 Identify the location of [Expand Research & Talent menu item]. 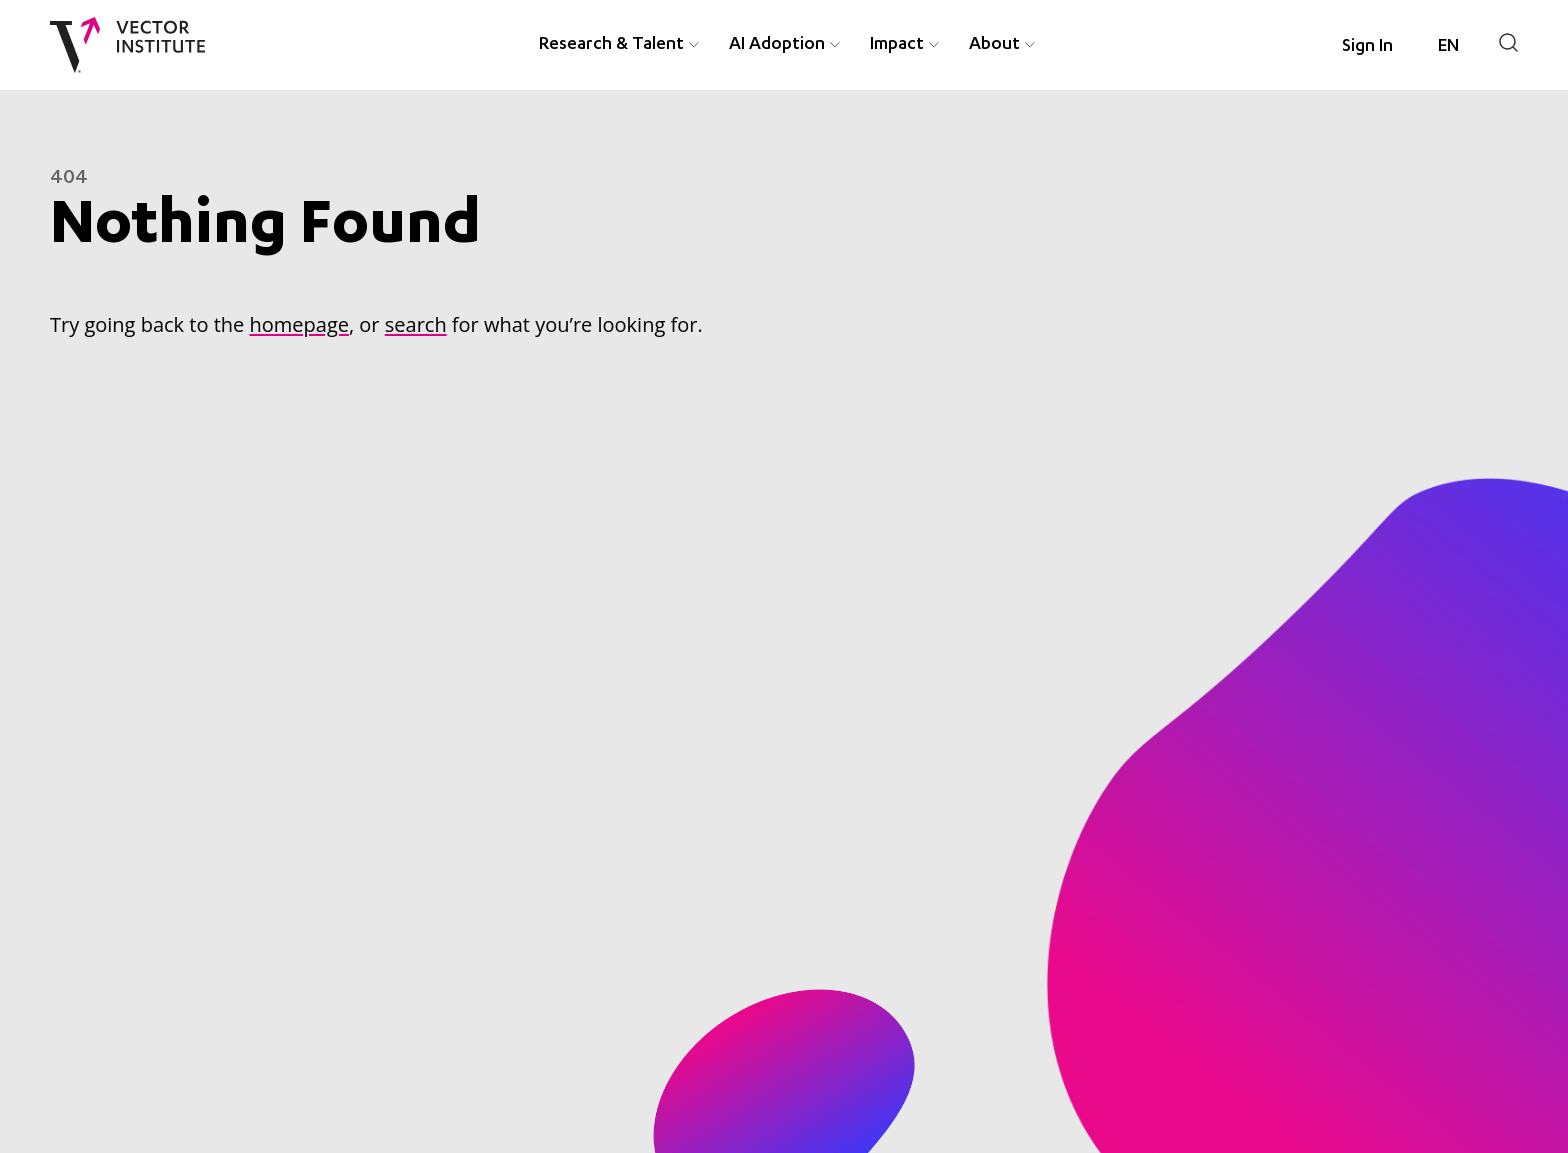
(694, 45).